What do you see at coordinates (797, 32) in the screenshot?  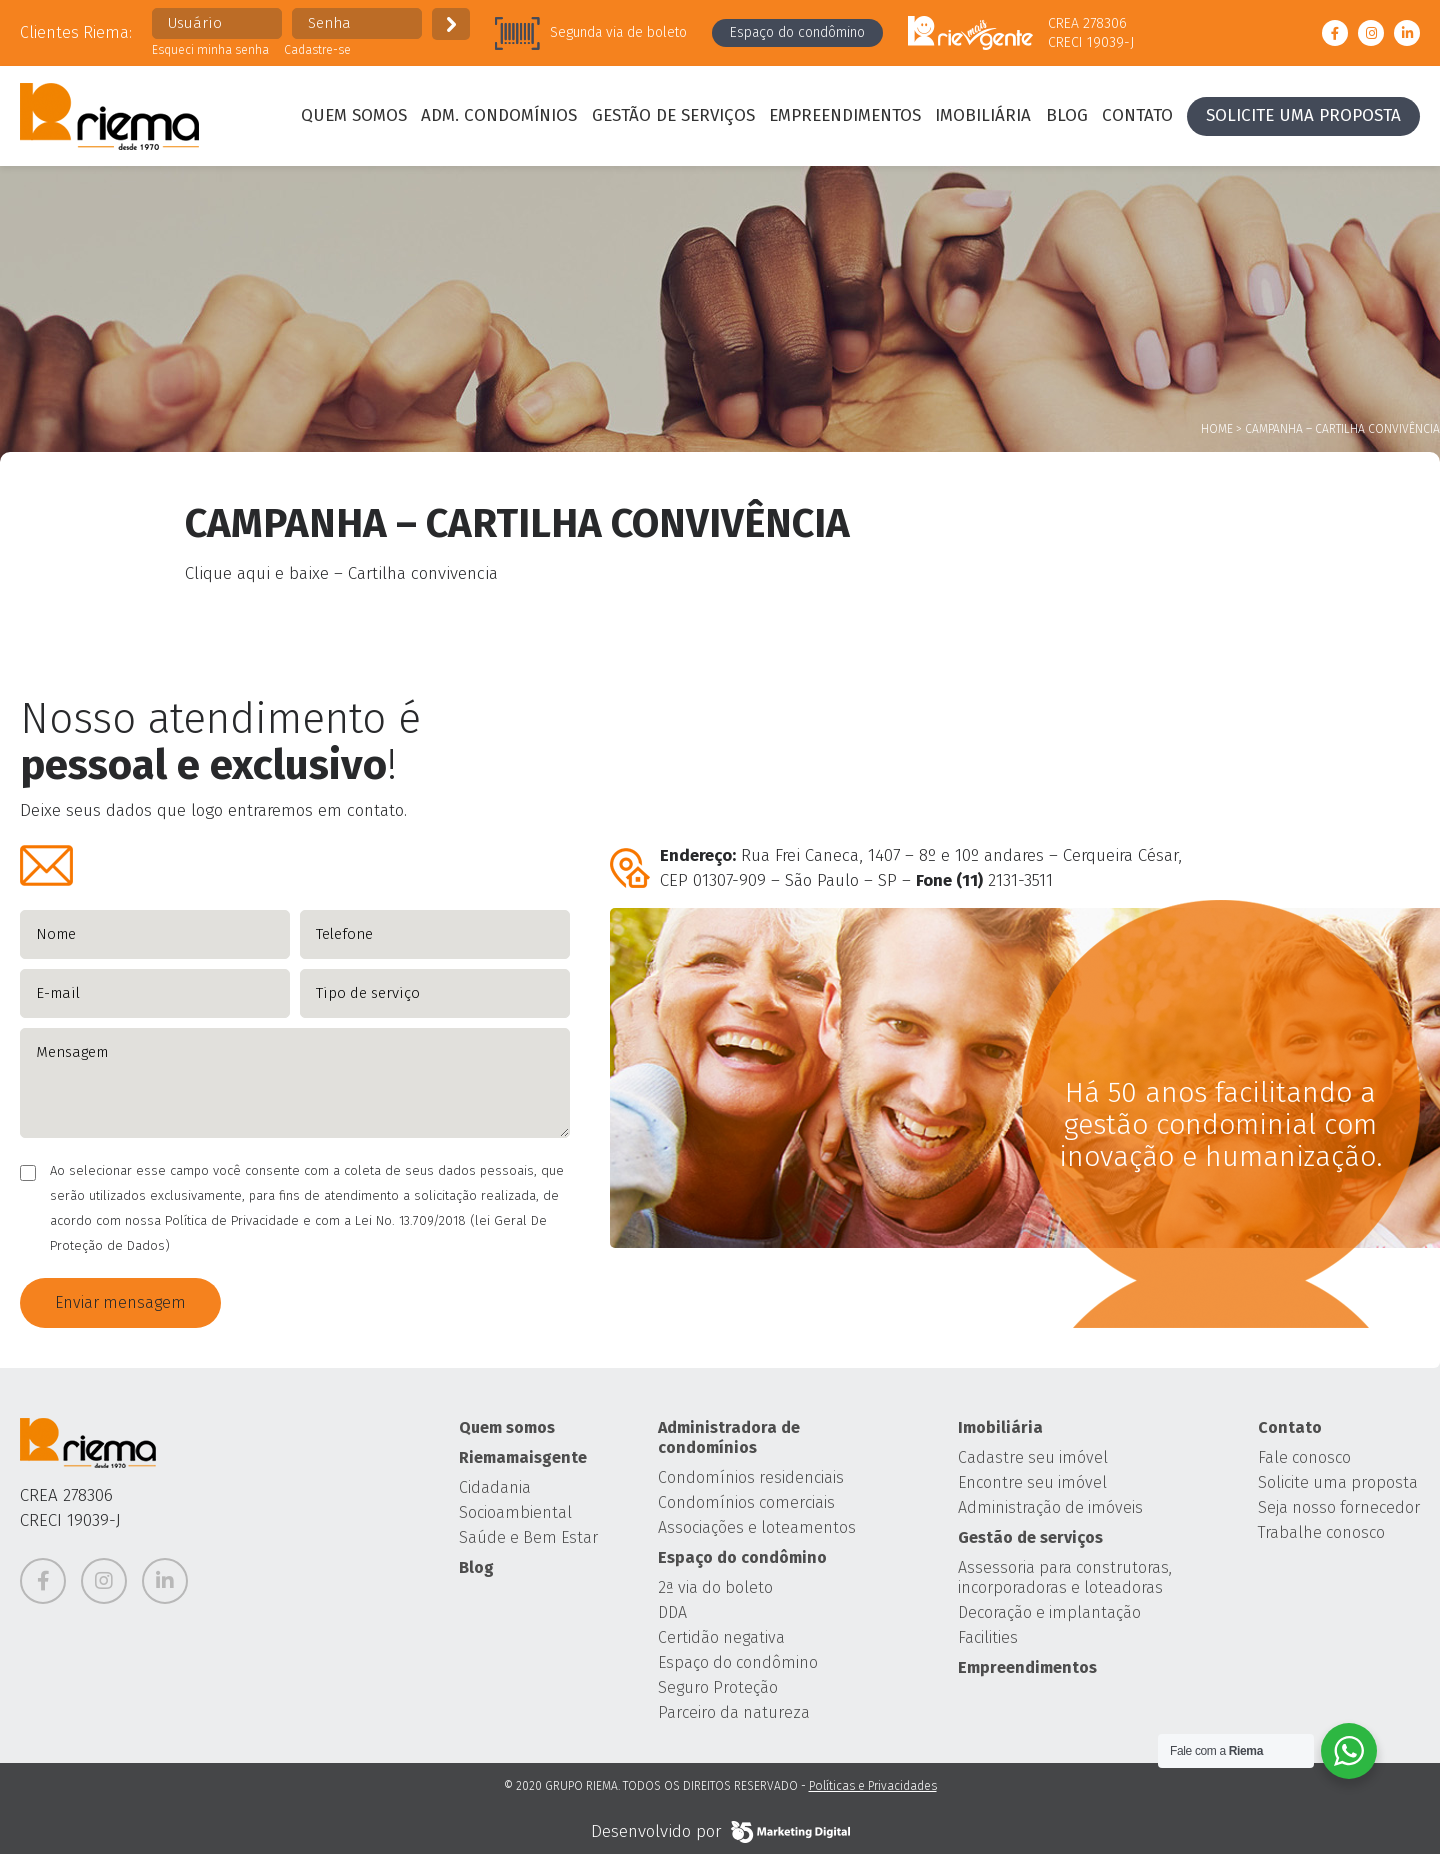 I see `Espaço do condômino` at bounding box center [797, 32].